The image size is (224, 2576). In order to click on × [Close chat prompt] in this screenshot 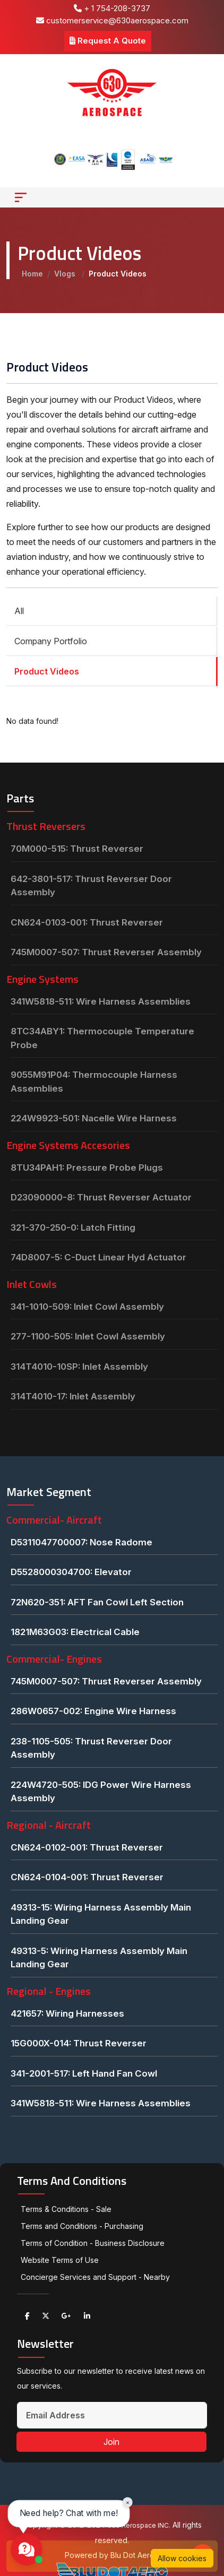, I will do `click(128, 2502)`.